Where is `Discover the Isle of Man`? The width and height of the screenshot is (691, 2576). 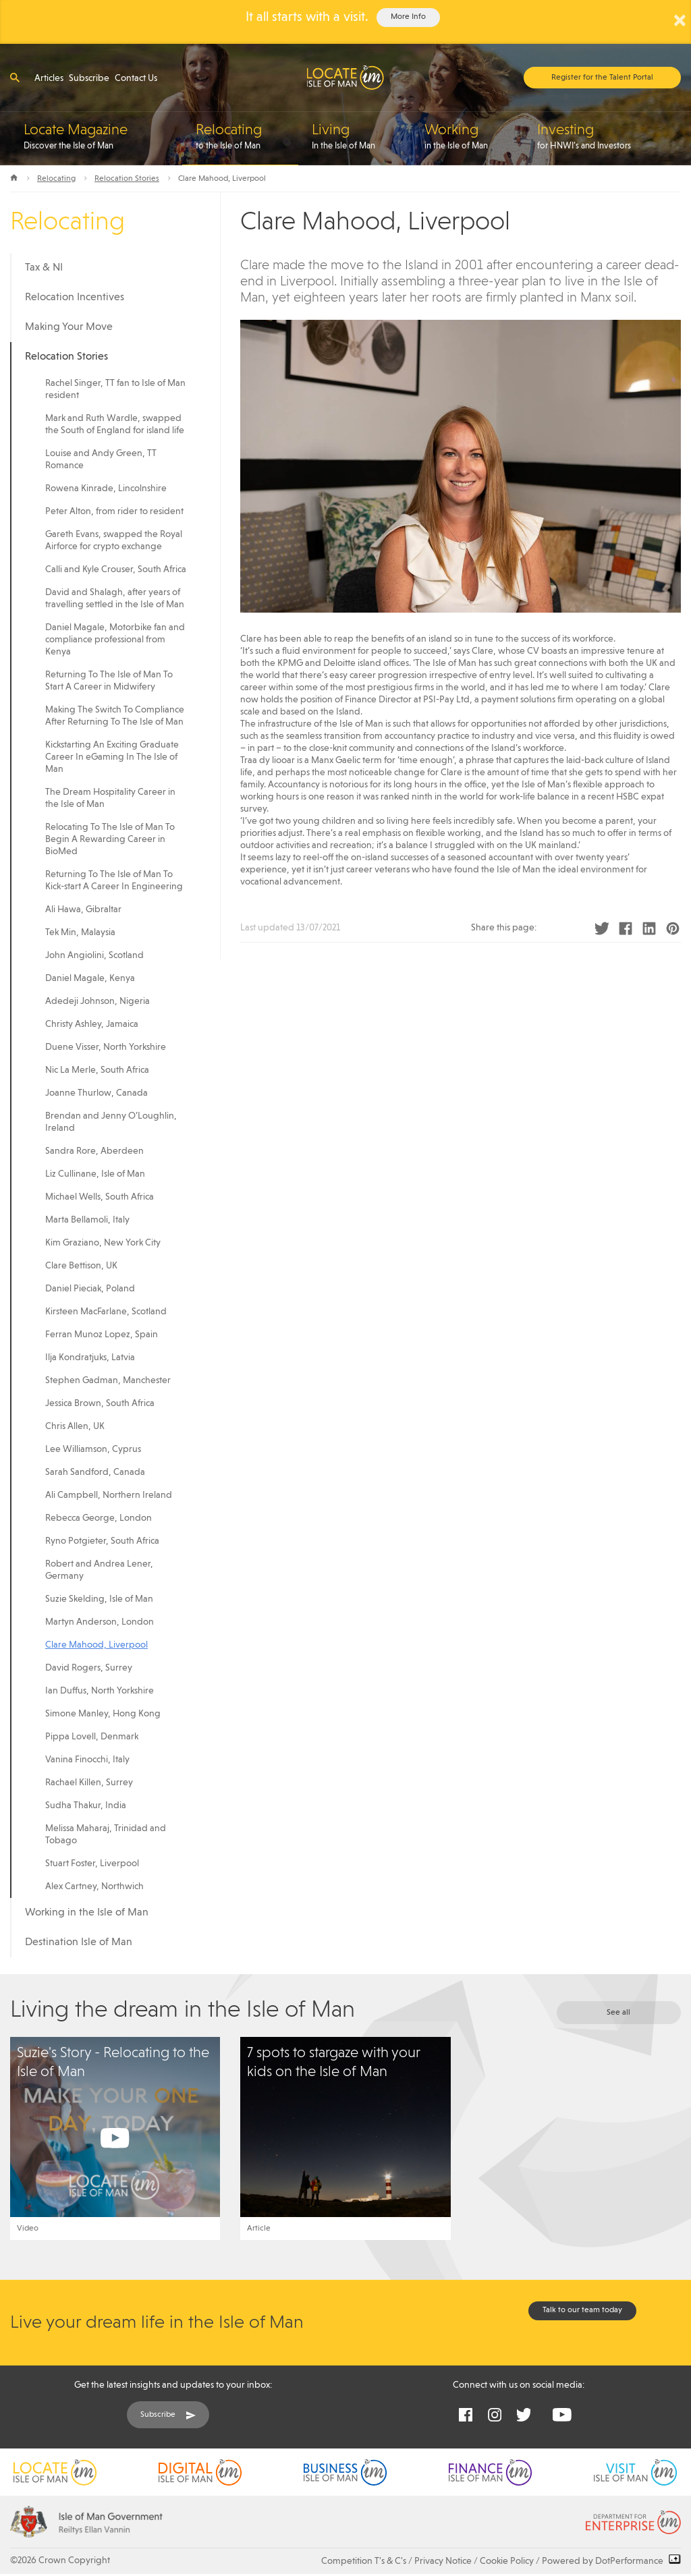
Discover the Isle of Man is located at coordinates (103, 135).